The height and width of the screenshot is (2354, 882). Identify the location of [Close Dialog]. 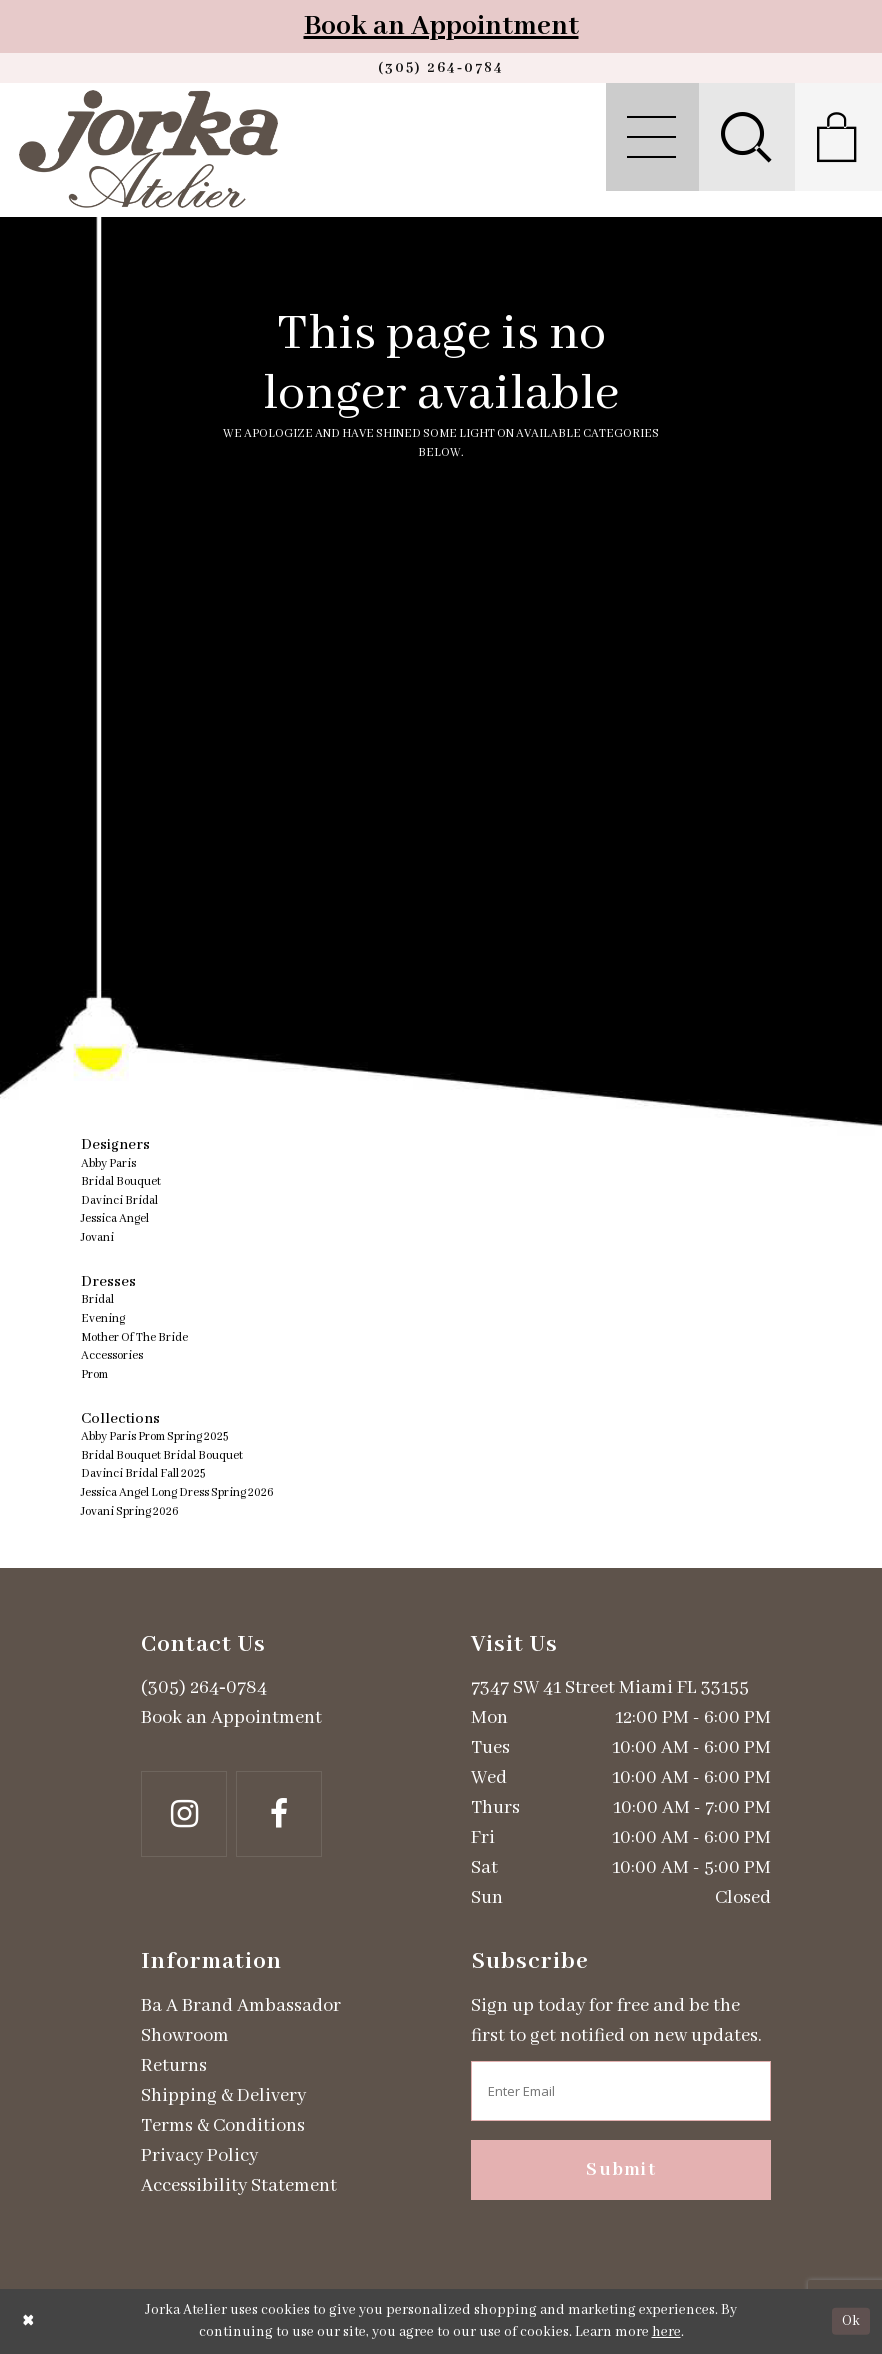
(28, 2321).